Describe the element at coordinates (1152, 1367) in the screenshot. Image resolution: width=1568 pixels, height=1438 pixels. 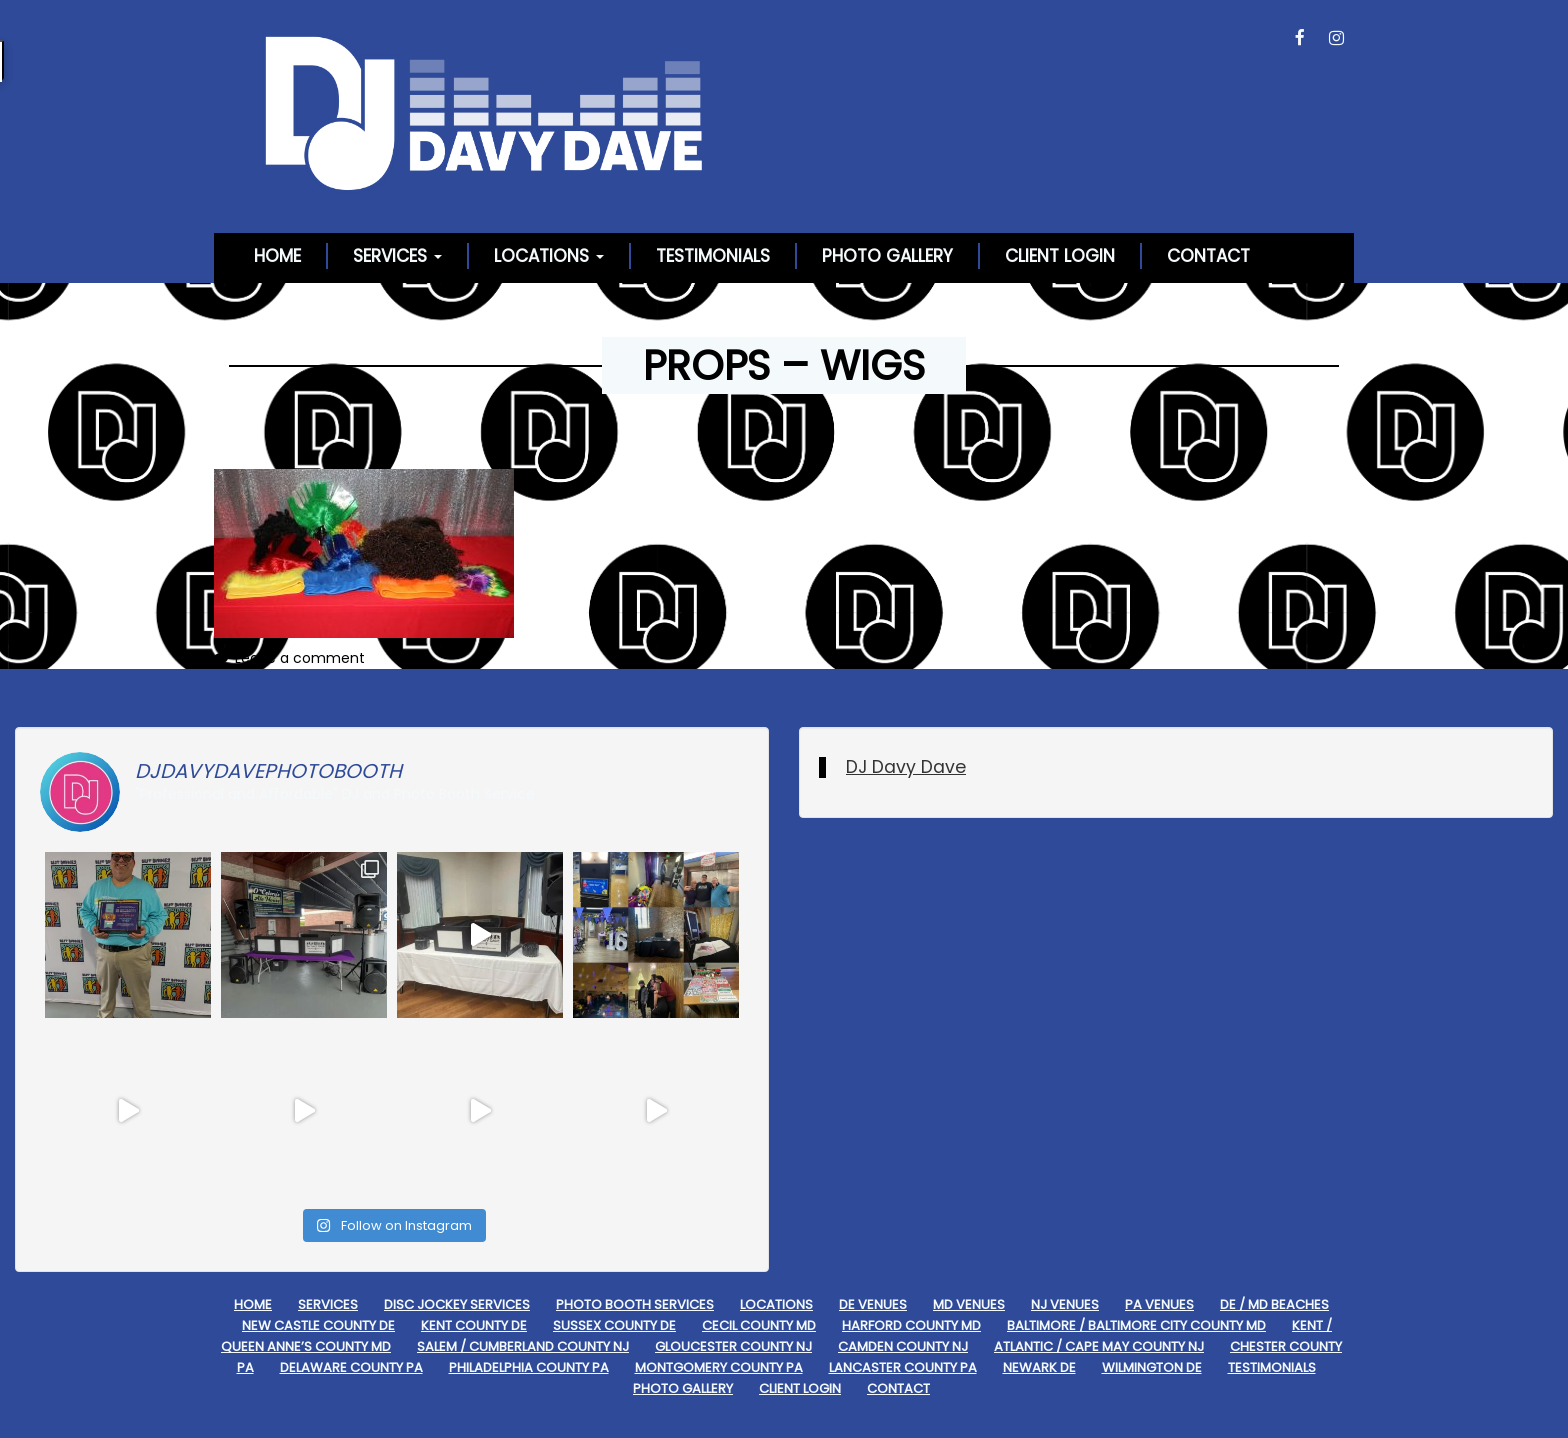
I see `Wilmington DE` at that location.